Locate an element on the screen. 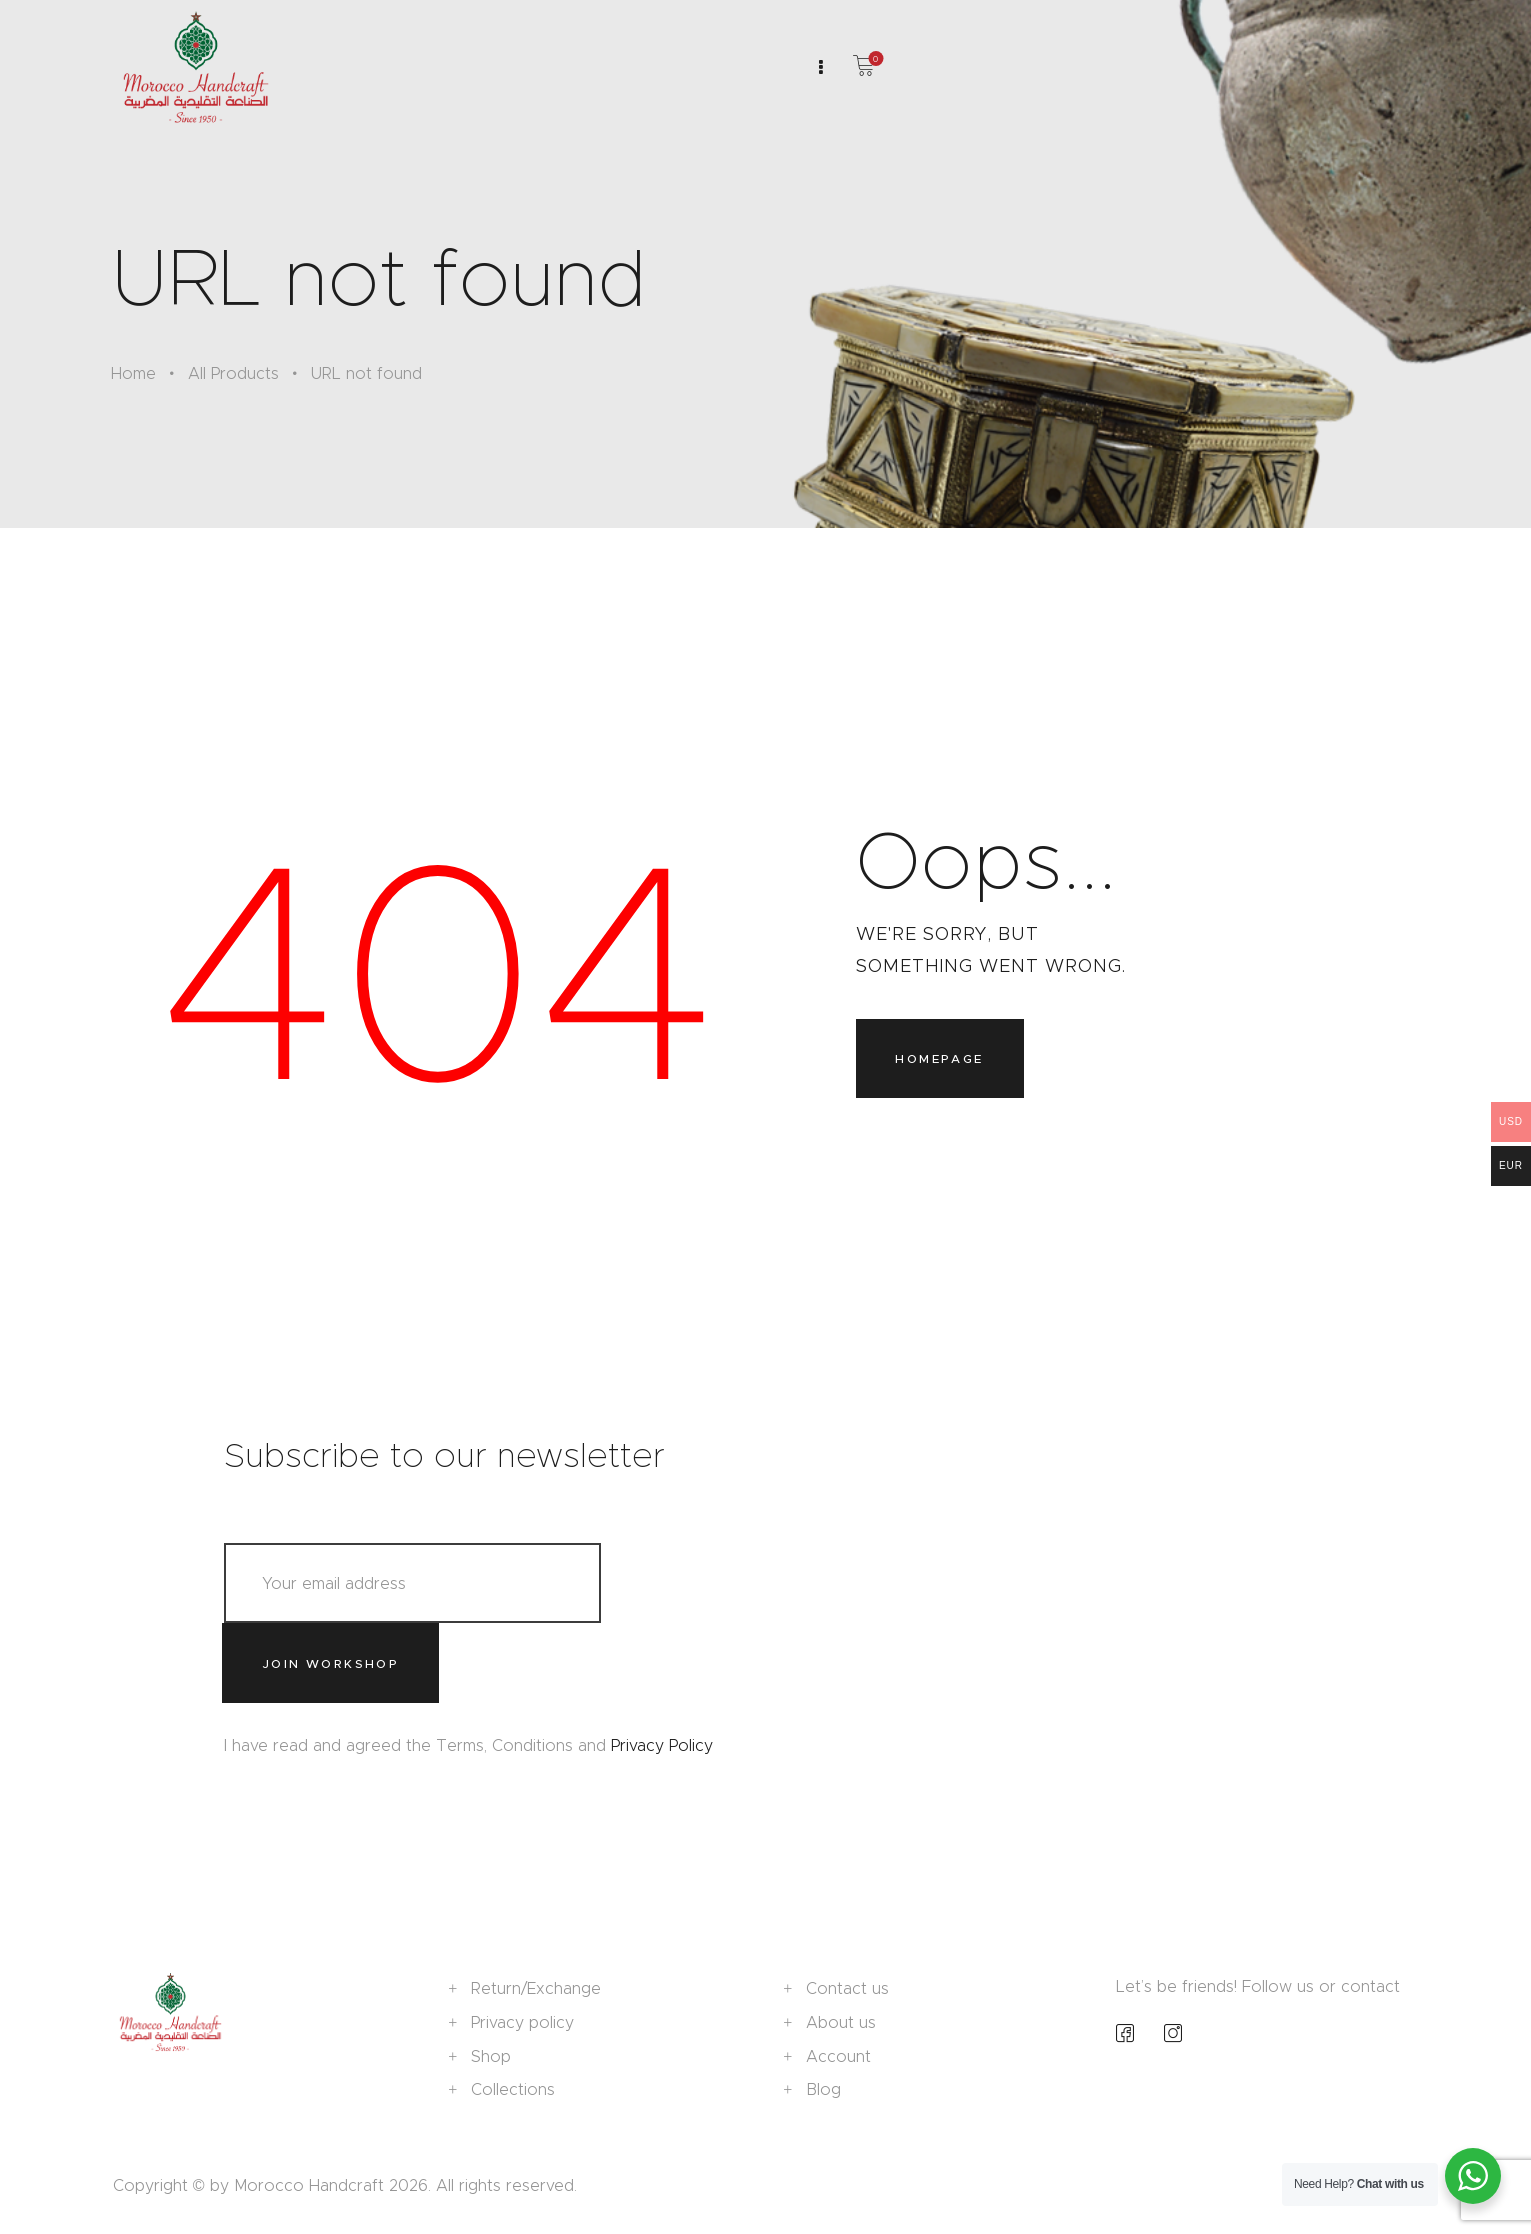  Collections is located at coordinates (513, 2089).